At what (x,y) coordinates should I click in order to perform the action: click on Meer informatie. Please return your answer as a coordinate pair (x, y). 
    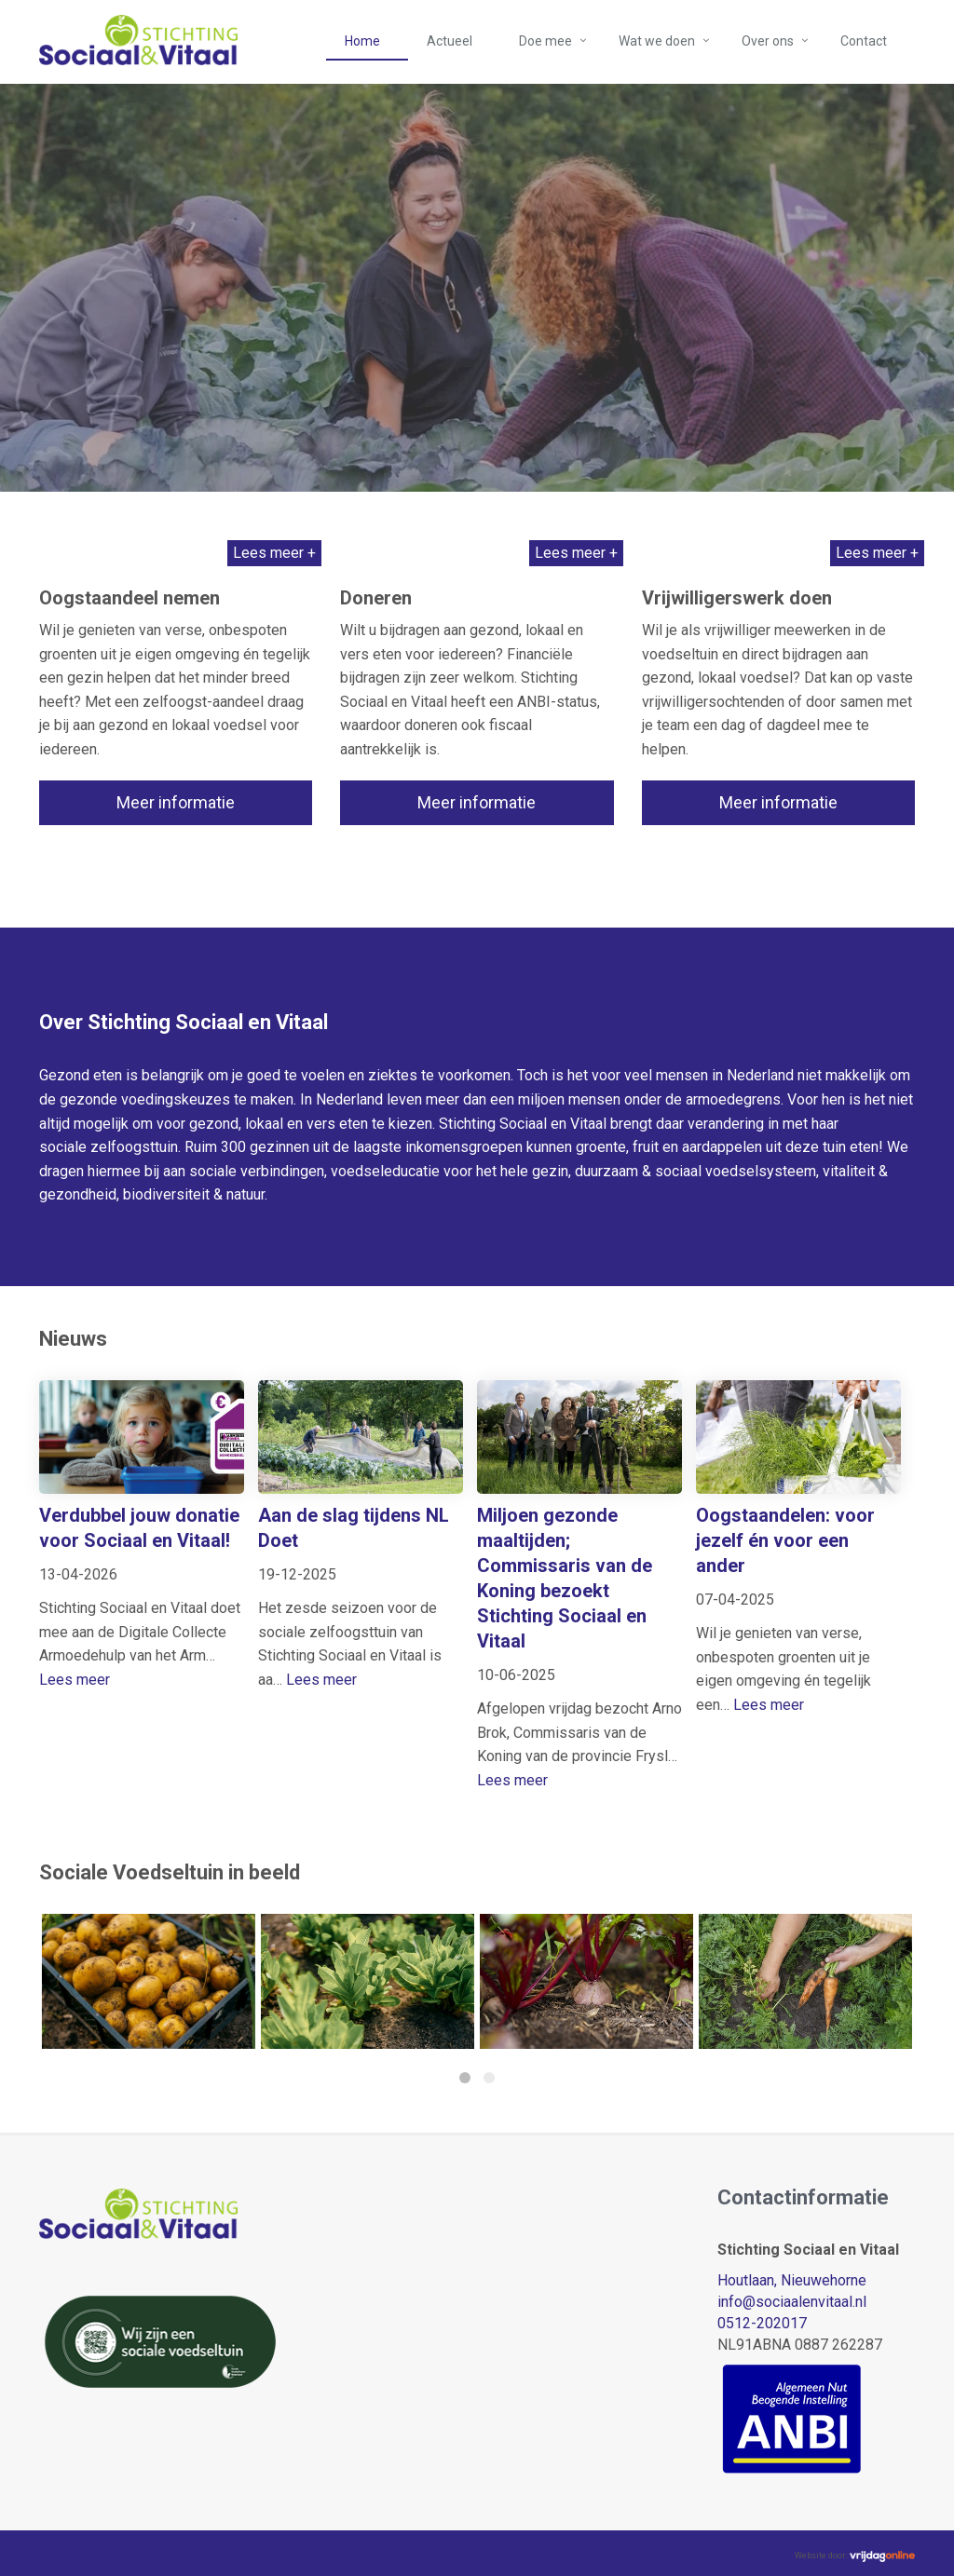
    Looking at the image, I should click on (175, 802).